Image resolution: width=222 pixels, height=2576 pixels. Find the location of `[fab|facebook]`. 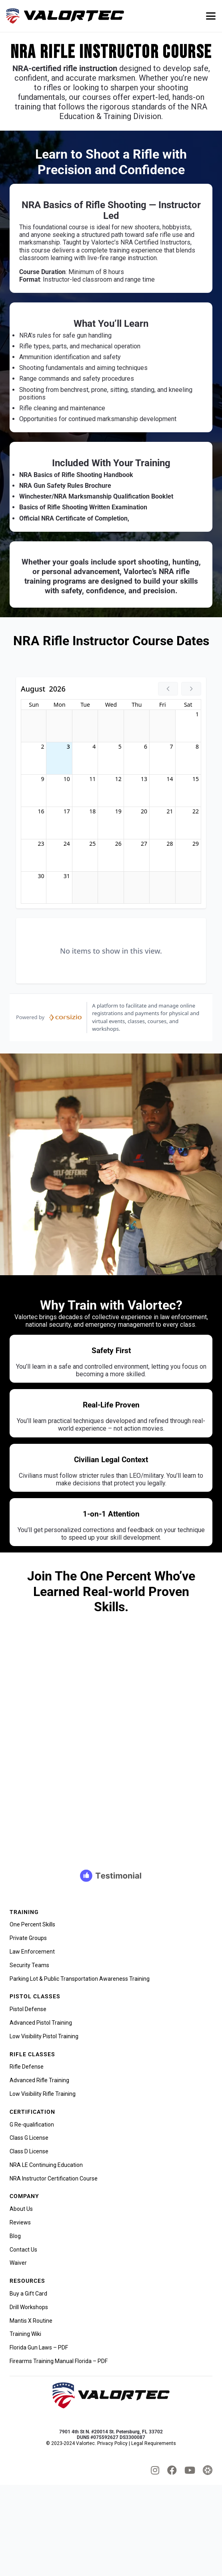

[fab|facebook] is located at coordinates (172, 2470).